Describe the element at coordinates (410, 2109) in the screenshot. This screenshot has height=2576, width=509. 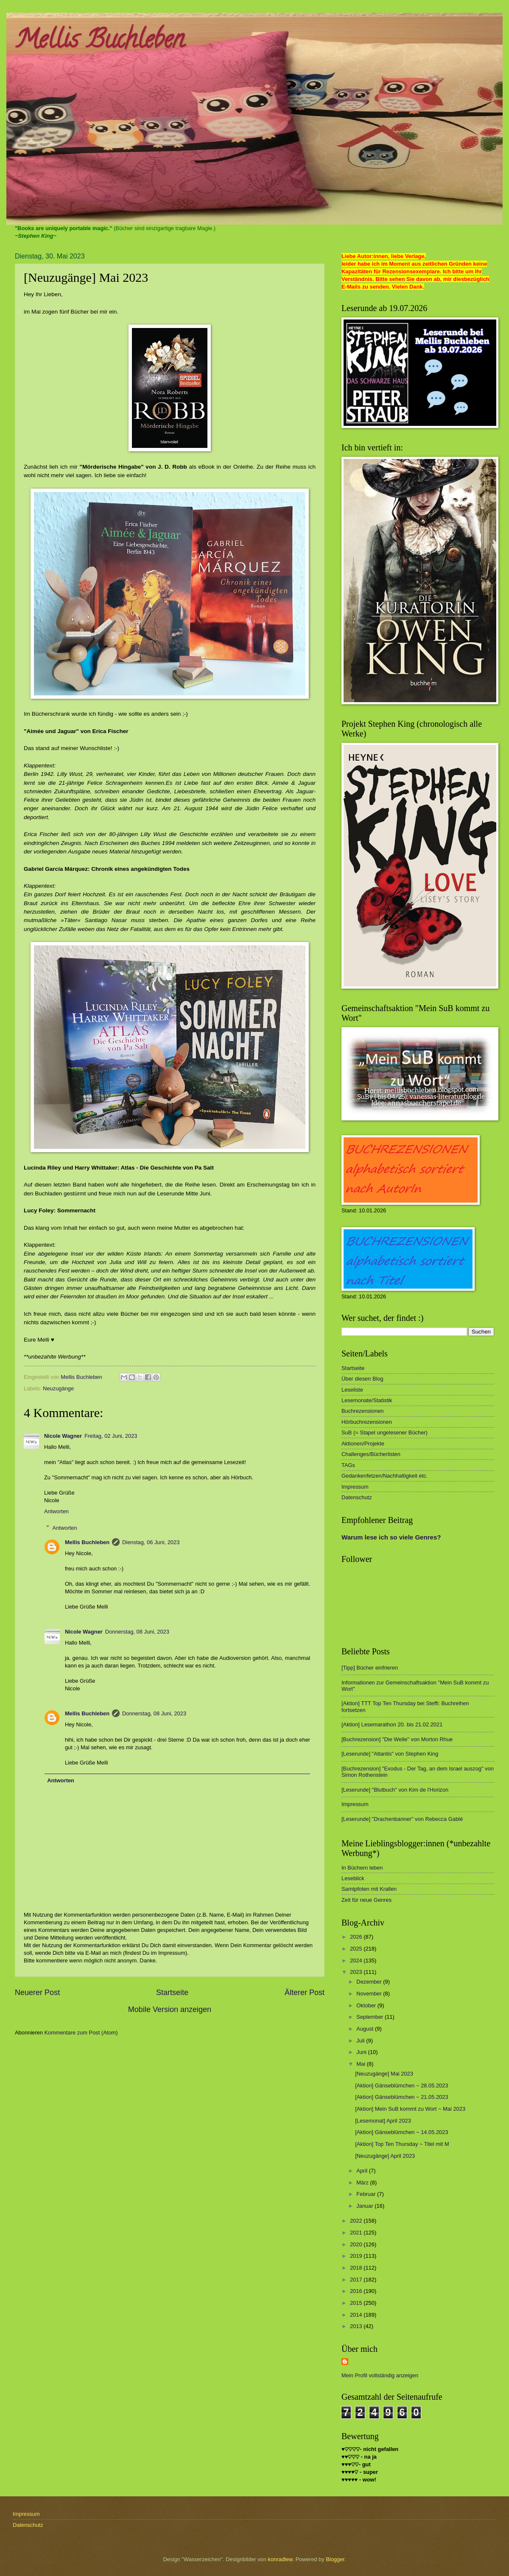
I see `[Aktion] Mein SuB kommt zu Wort ~ Mai 2023` at that location.